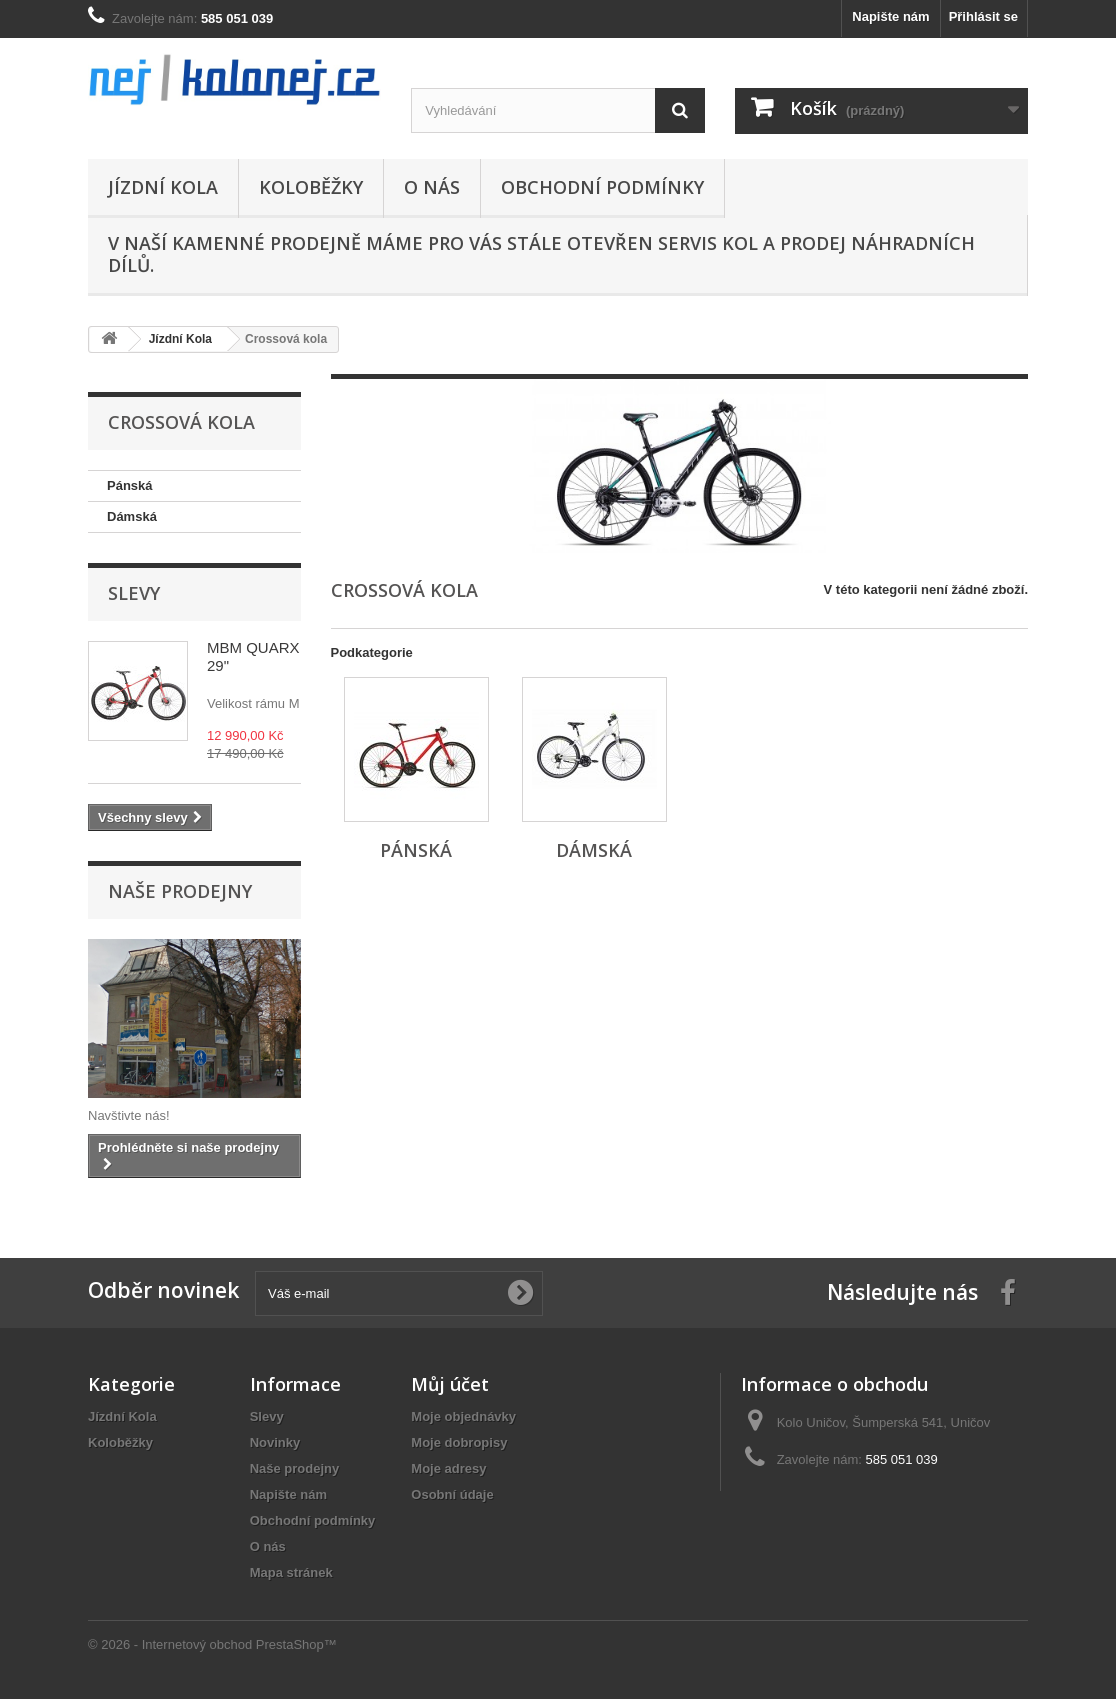 This screenshot has height=1699, width=1116. Describe the element at coordinates (448, 1468) in the screenshot. I see `Moje adresy` at that location.